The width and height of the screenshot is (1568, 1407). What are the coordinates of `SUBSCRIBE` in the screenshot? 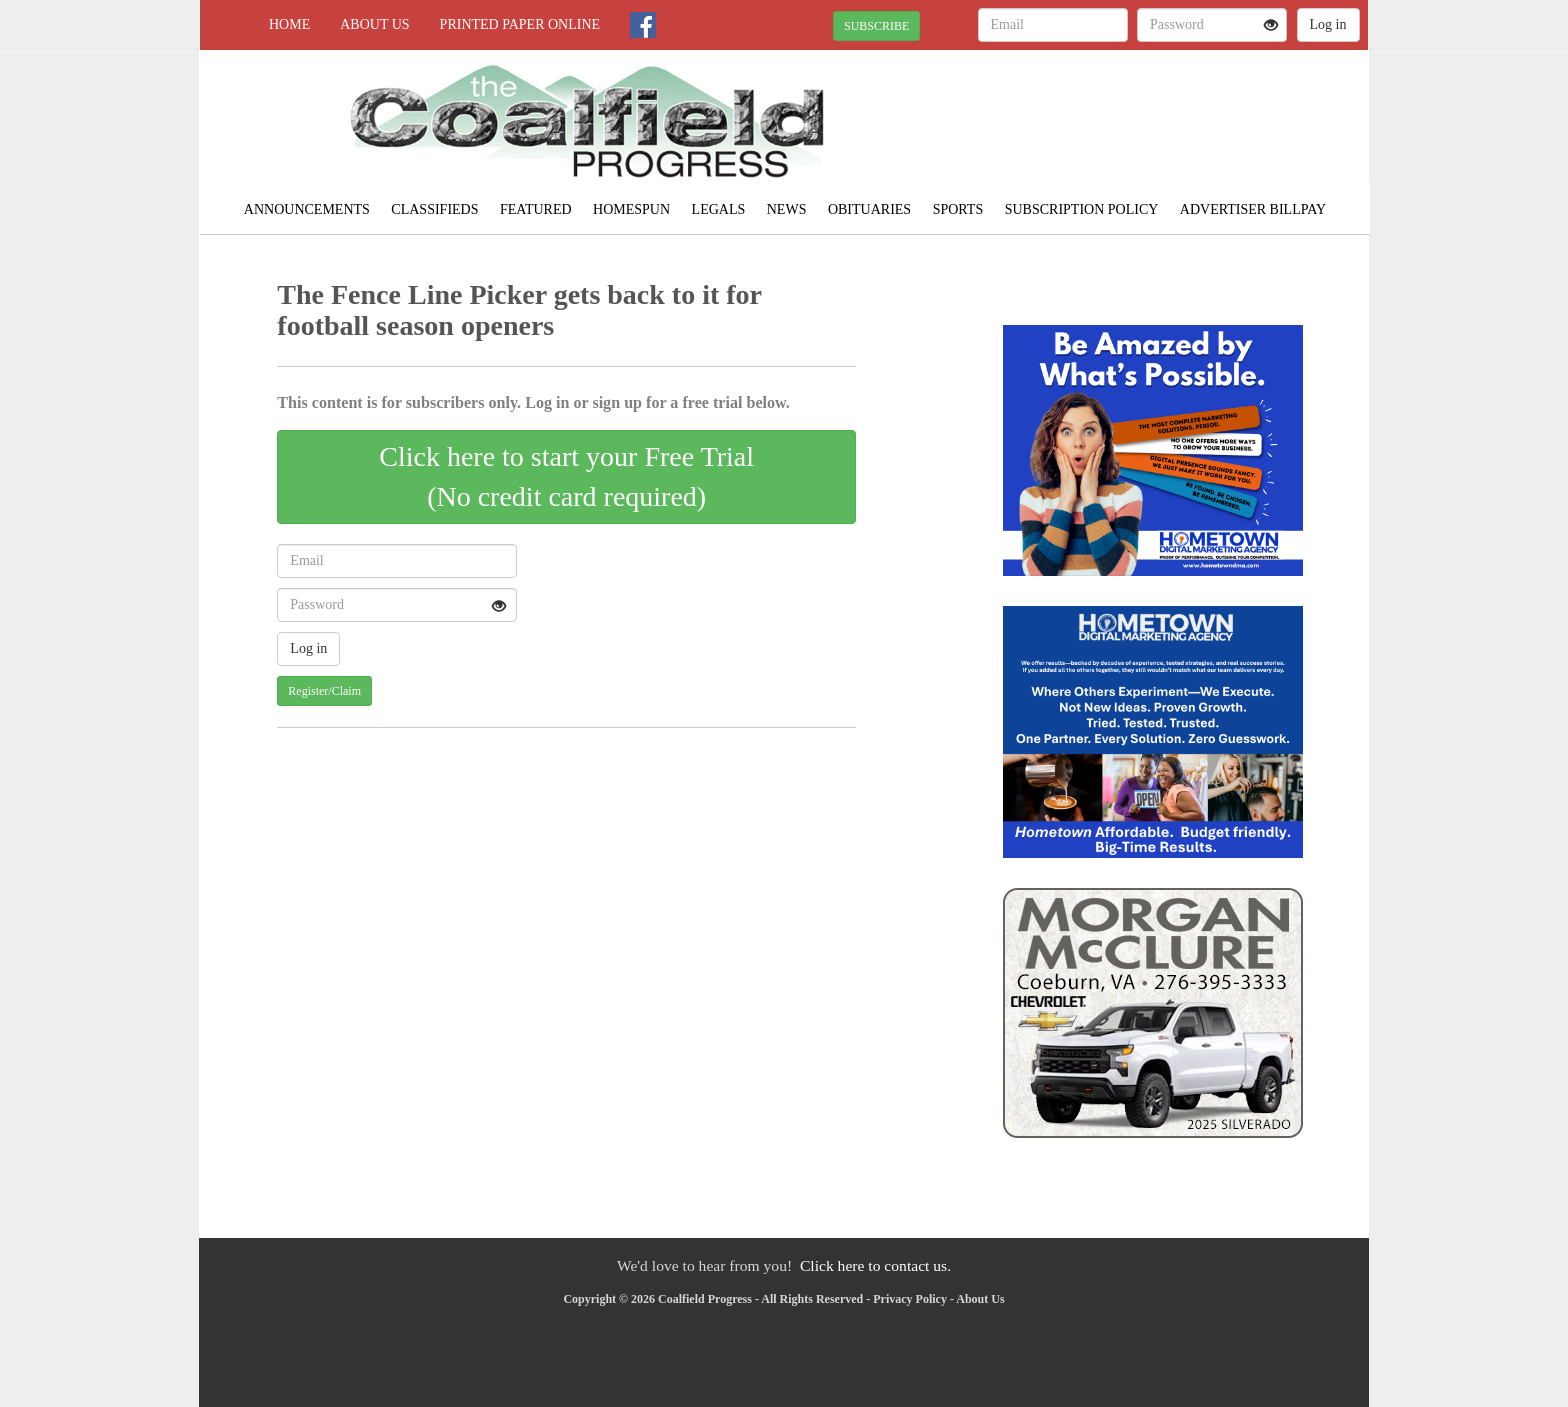 It's located at (876, 26).